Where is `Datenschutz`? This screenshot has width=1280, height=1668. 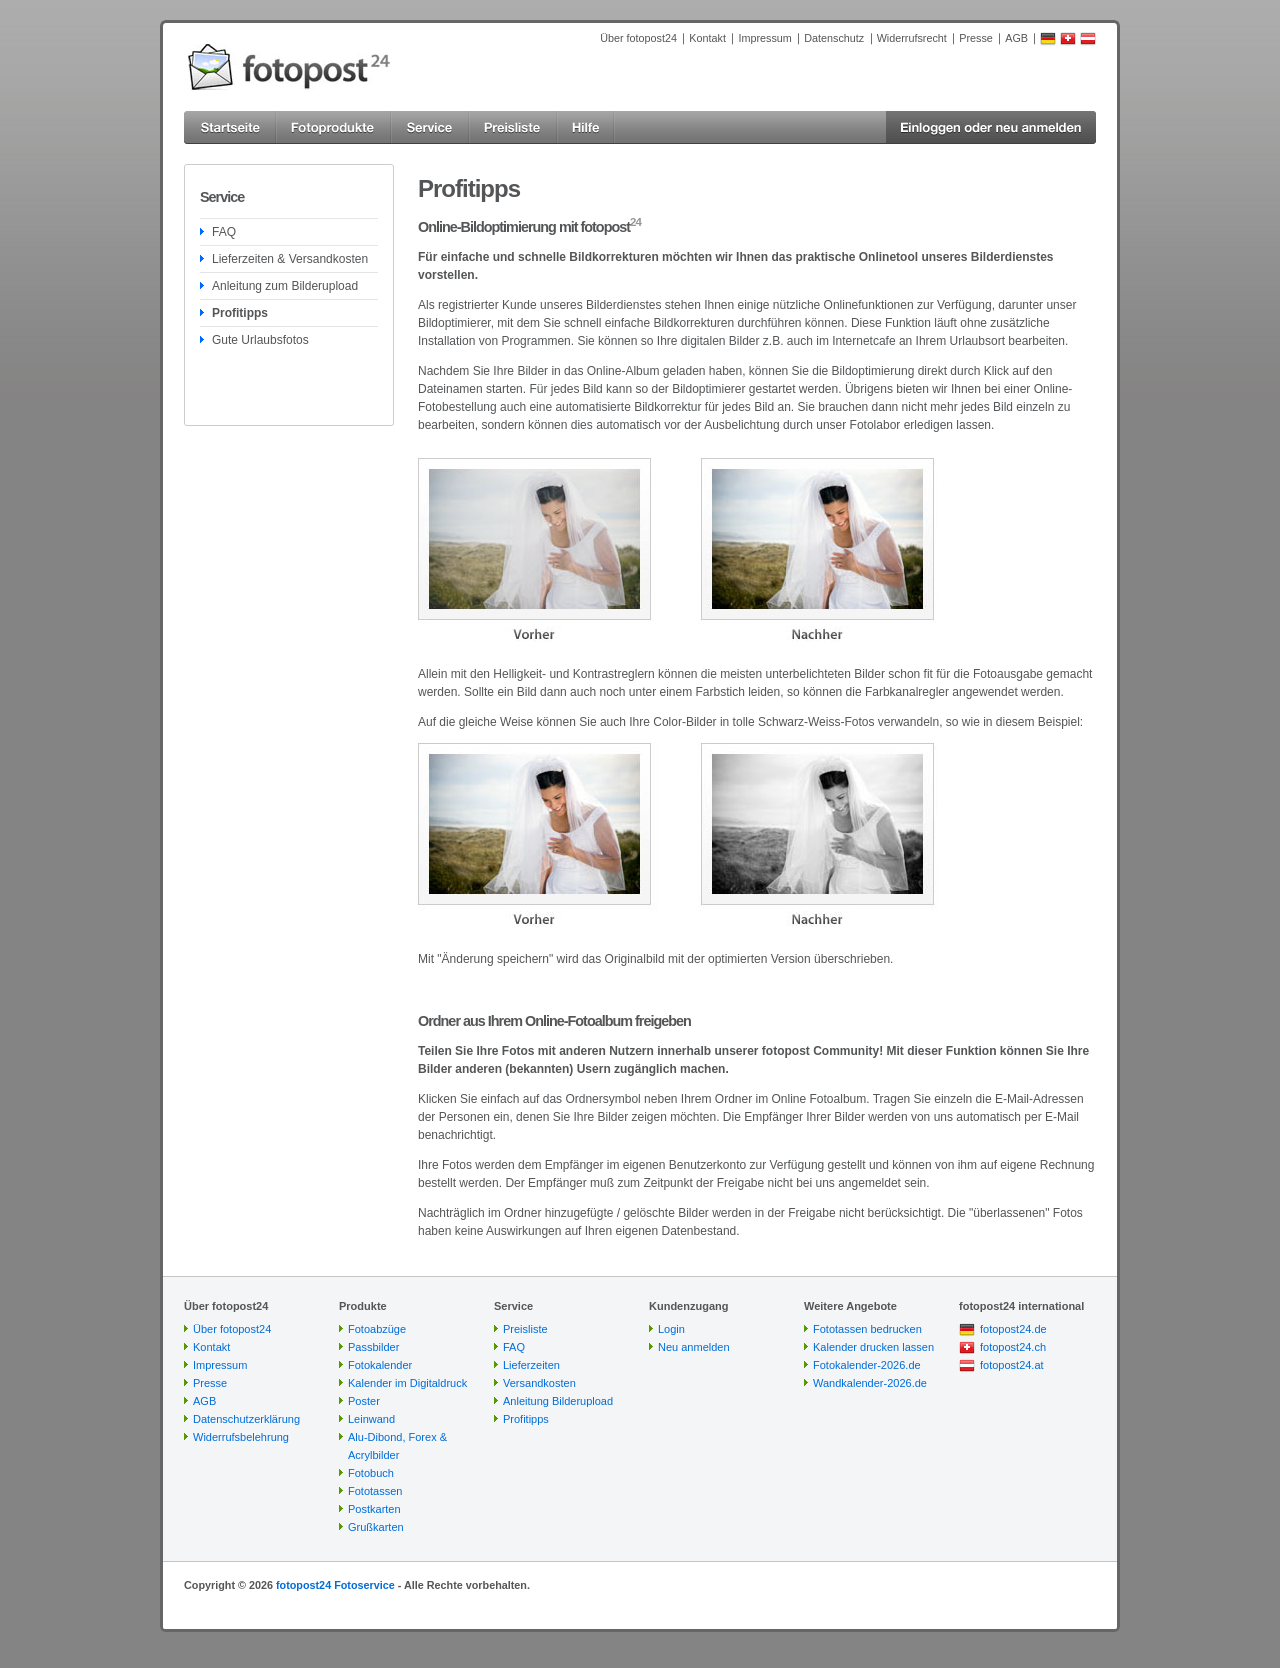
Datenschutz is located at coordinates (834, 38).